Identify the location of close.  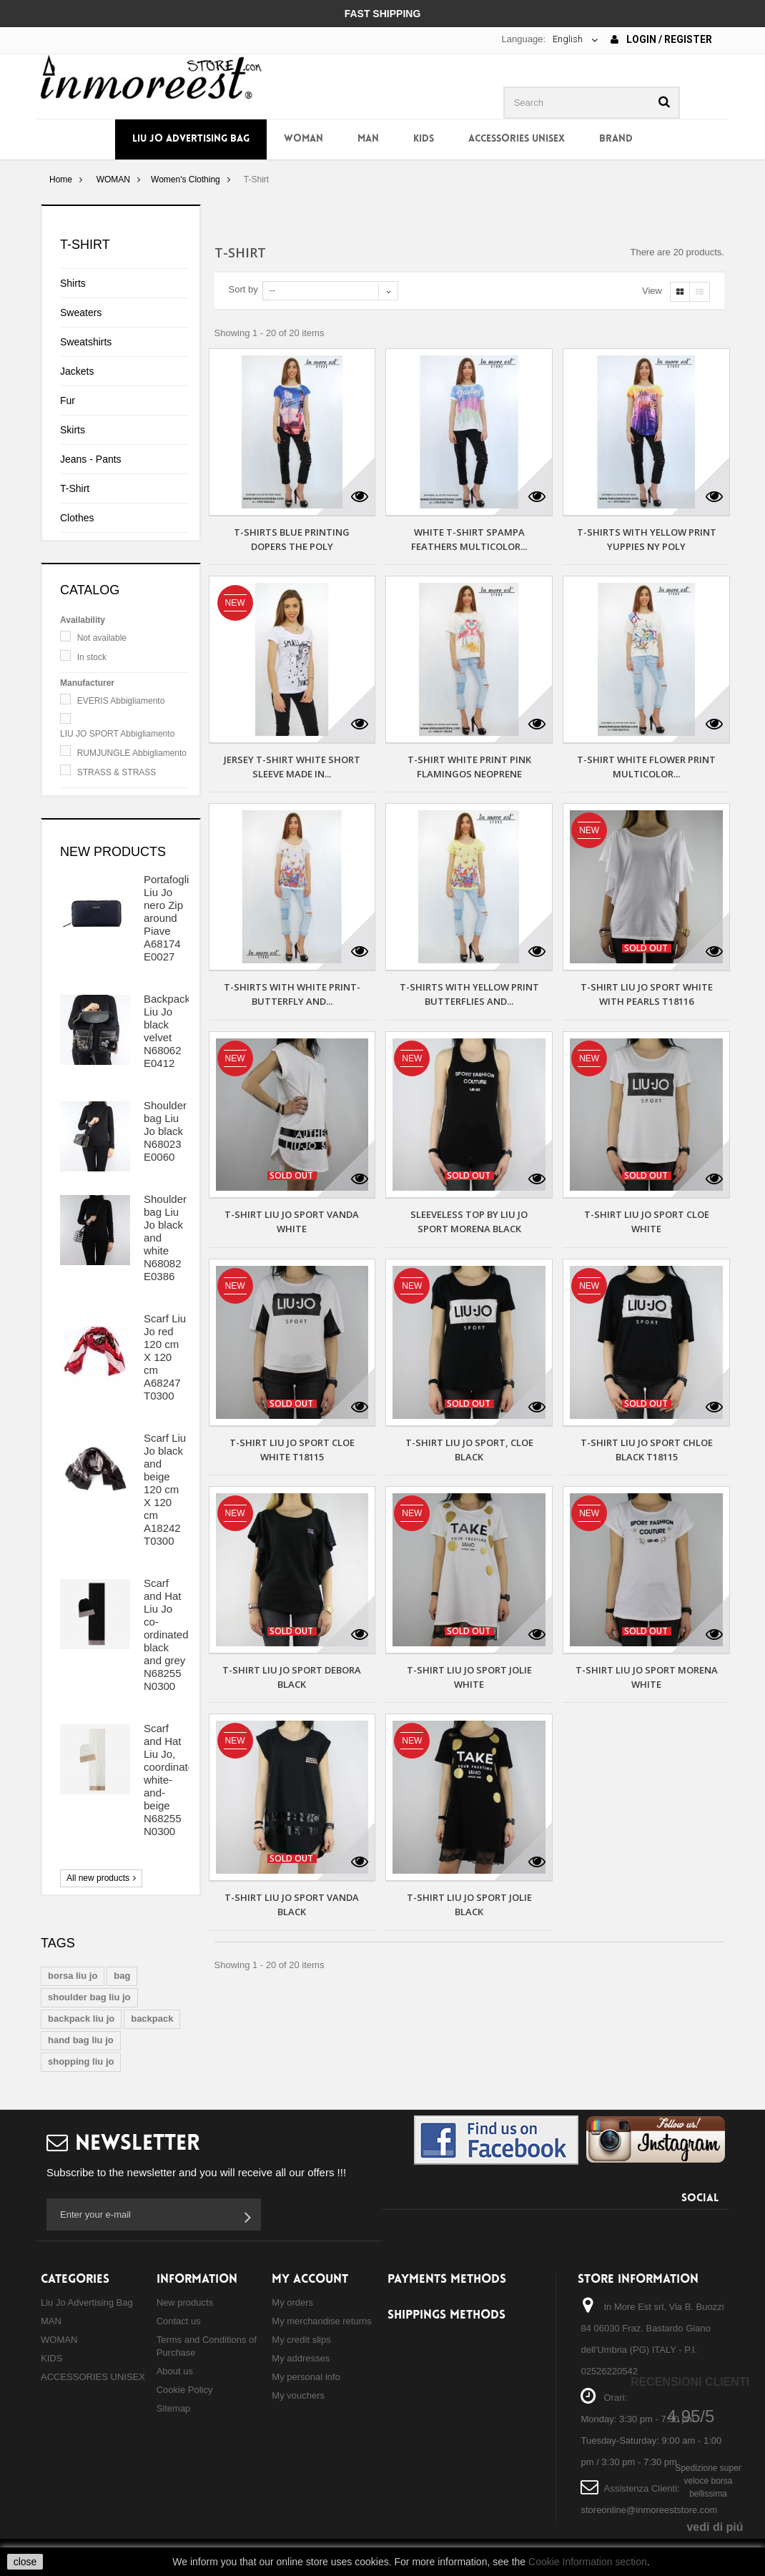
(25, 2561).